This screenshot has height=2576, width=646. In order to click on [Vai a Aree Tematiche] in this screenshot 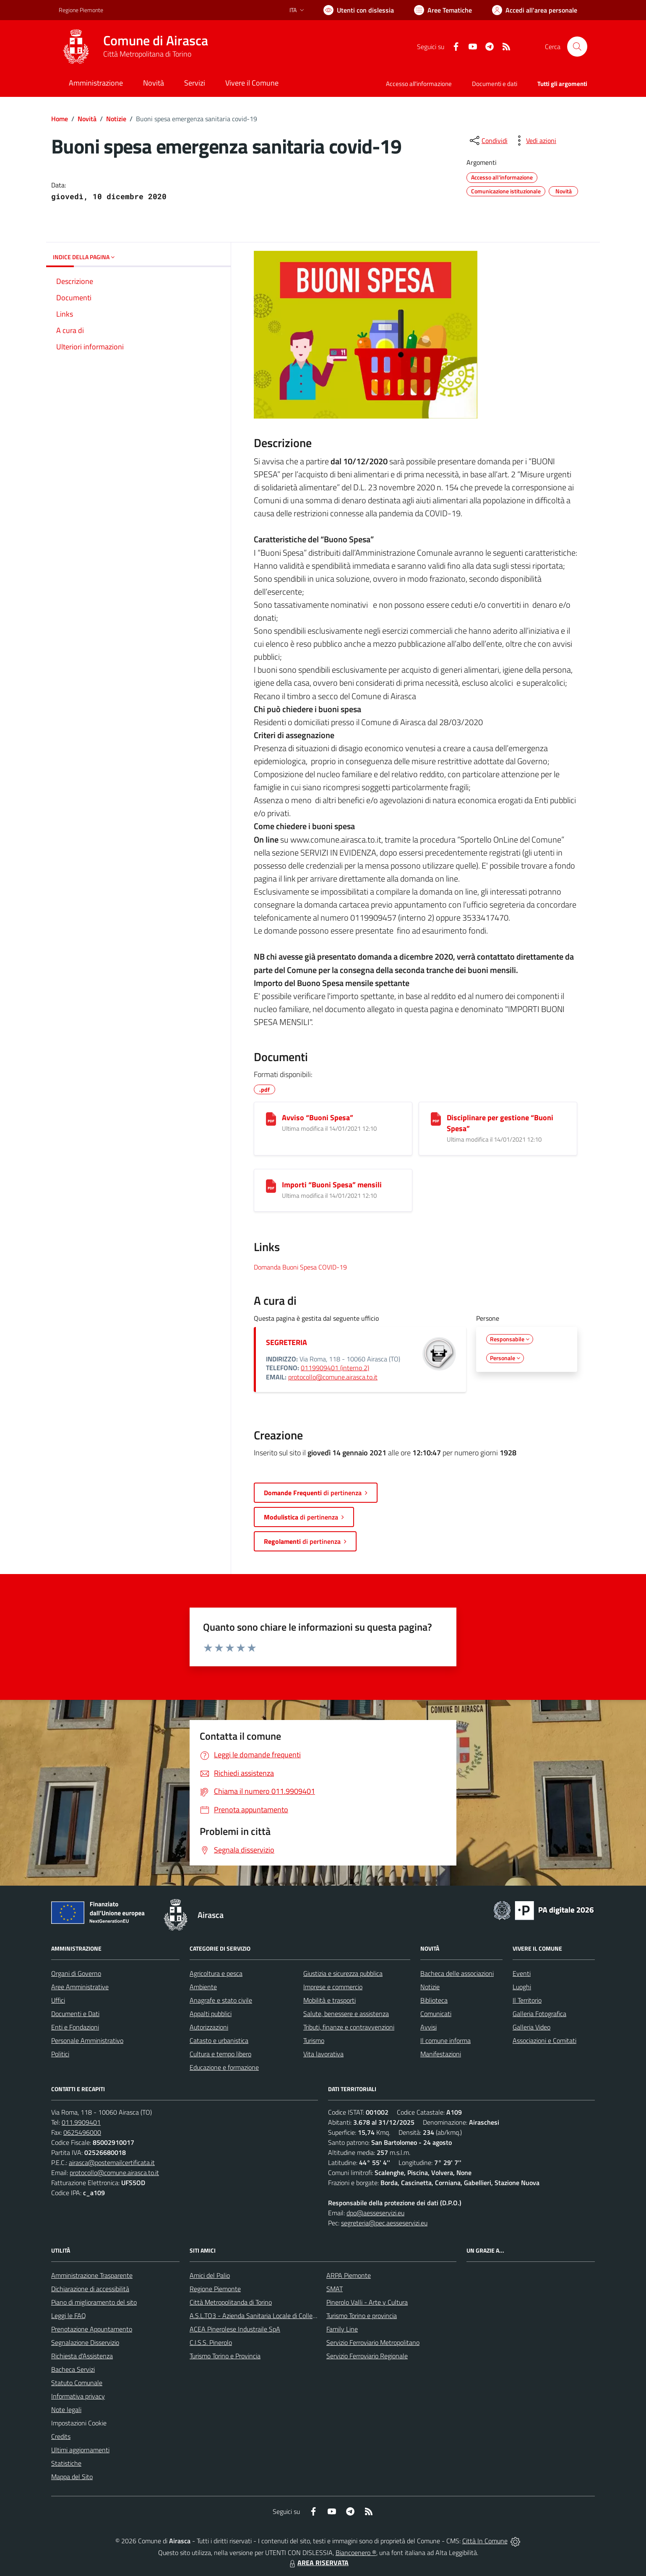, I will do `click(443, 10)`.